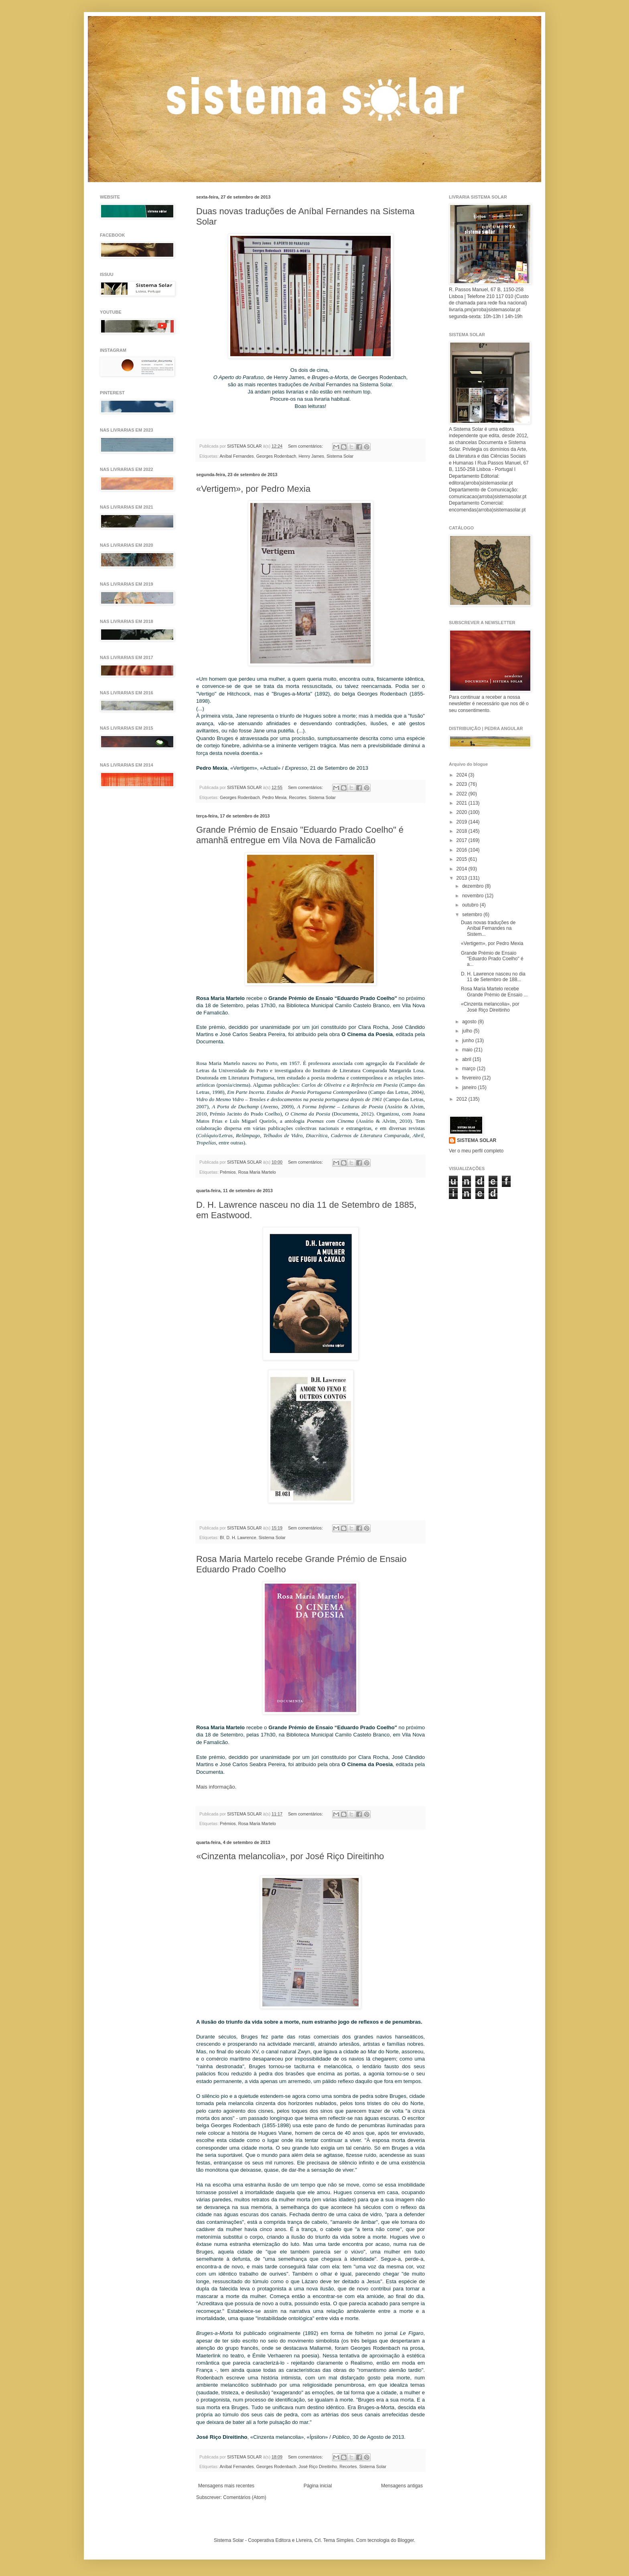  I want to click on novembro, so click(473, 896).